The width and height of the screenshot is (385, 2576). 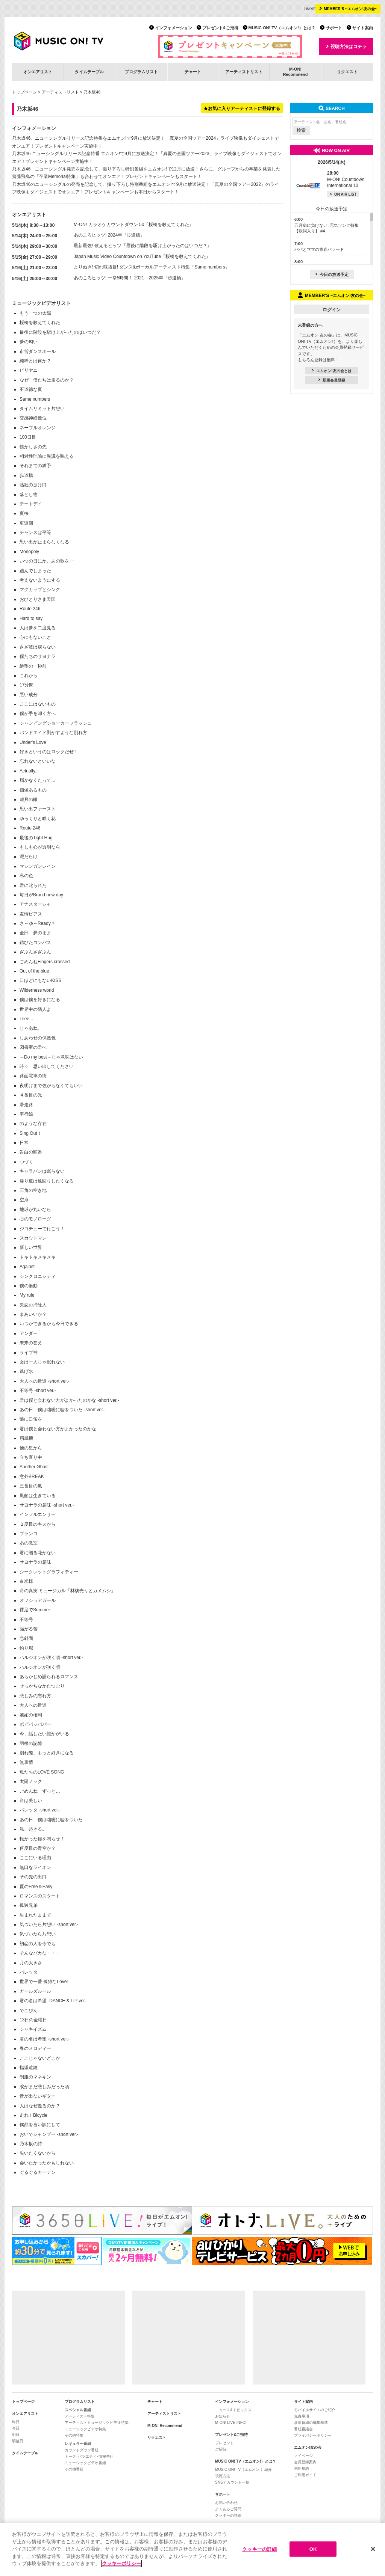 What do you see at coordinates (85, 2463) in the screenshot?
I see `ミュージックビデオ番組` at bounding box center [85, 2463].